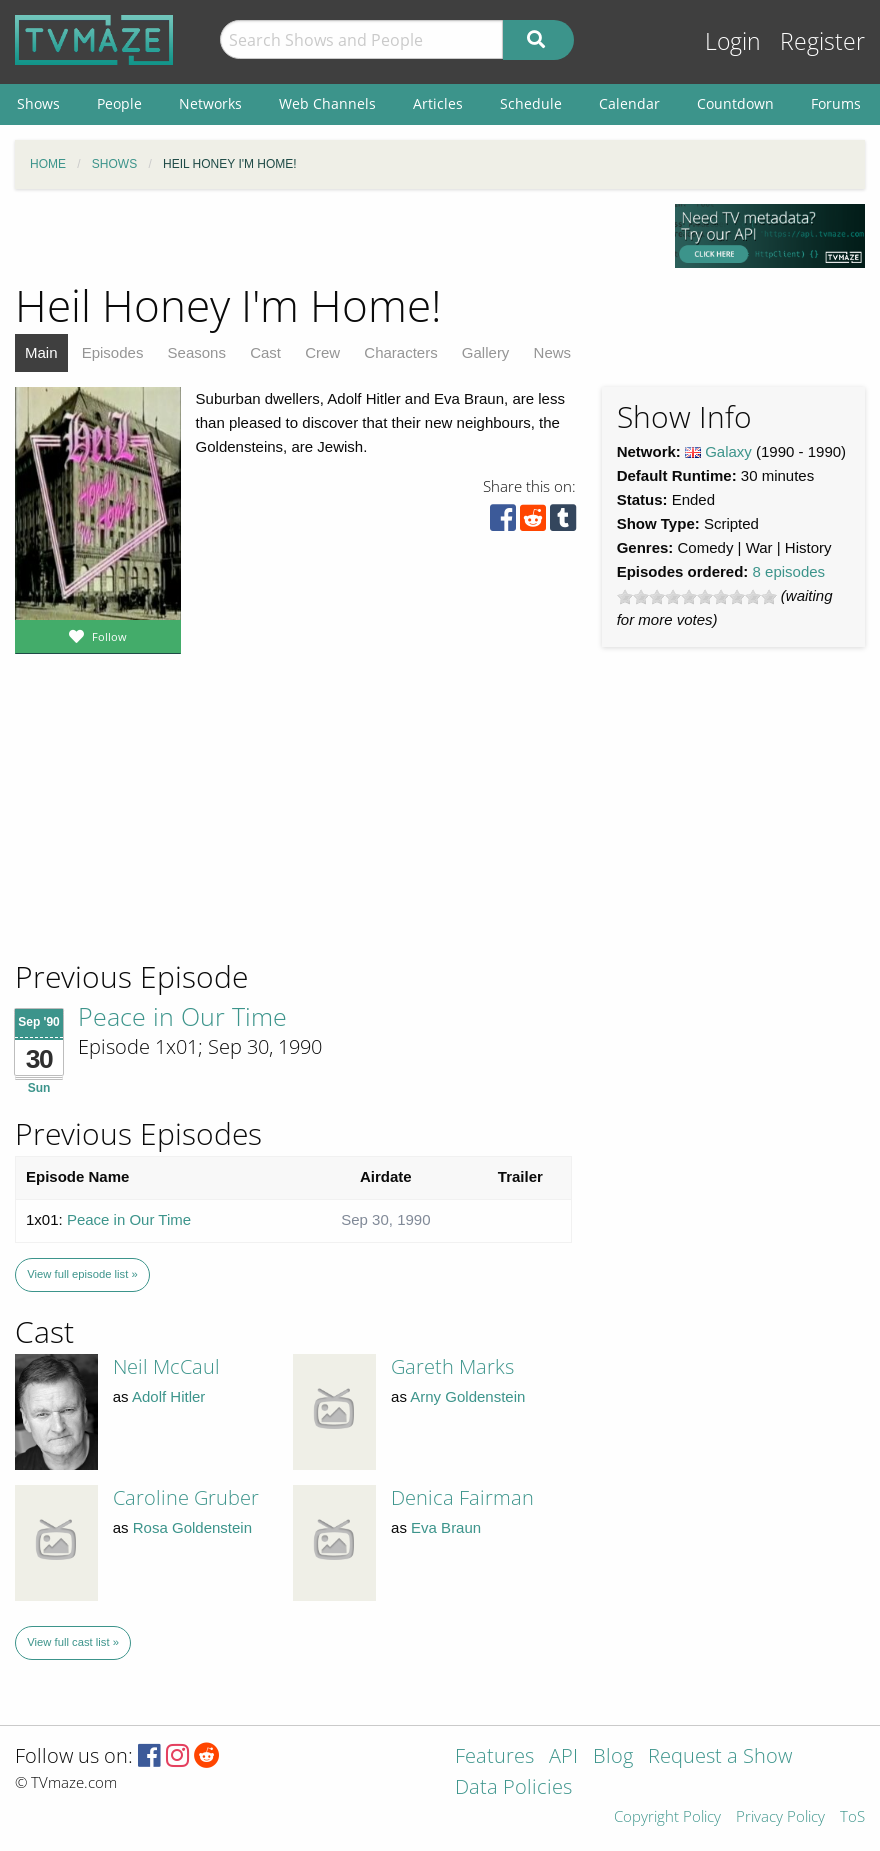  What do you see at coordinates (836, 103) in the screenshot?
I see `Forums [menuitem]` at bounding box center [836, 103].